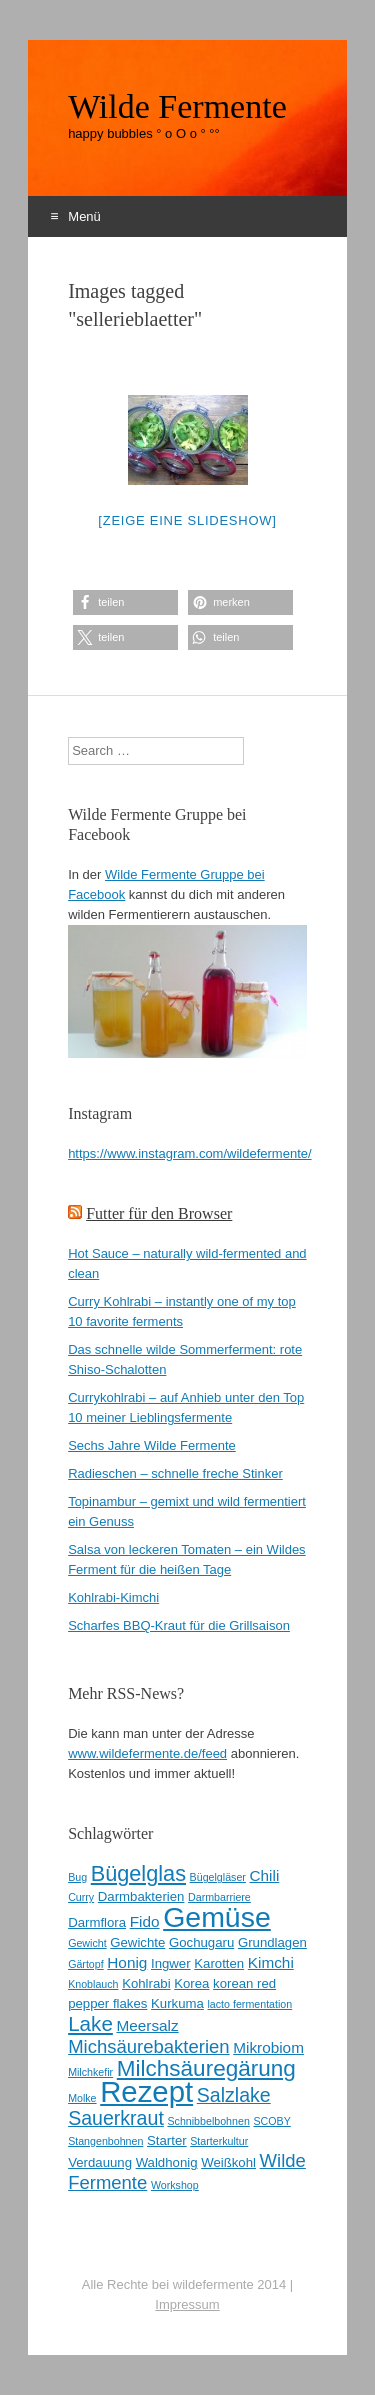 This screenshot has width=375, height=2395. I want to click on Verdauung [Verdauung (3 Einträge)], so click(100, 2162).